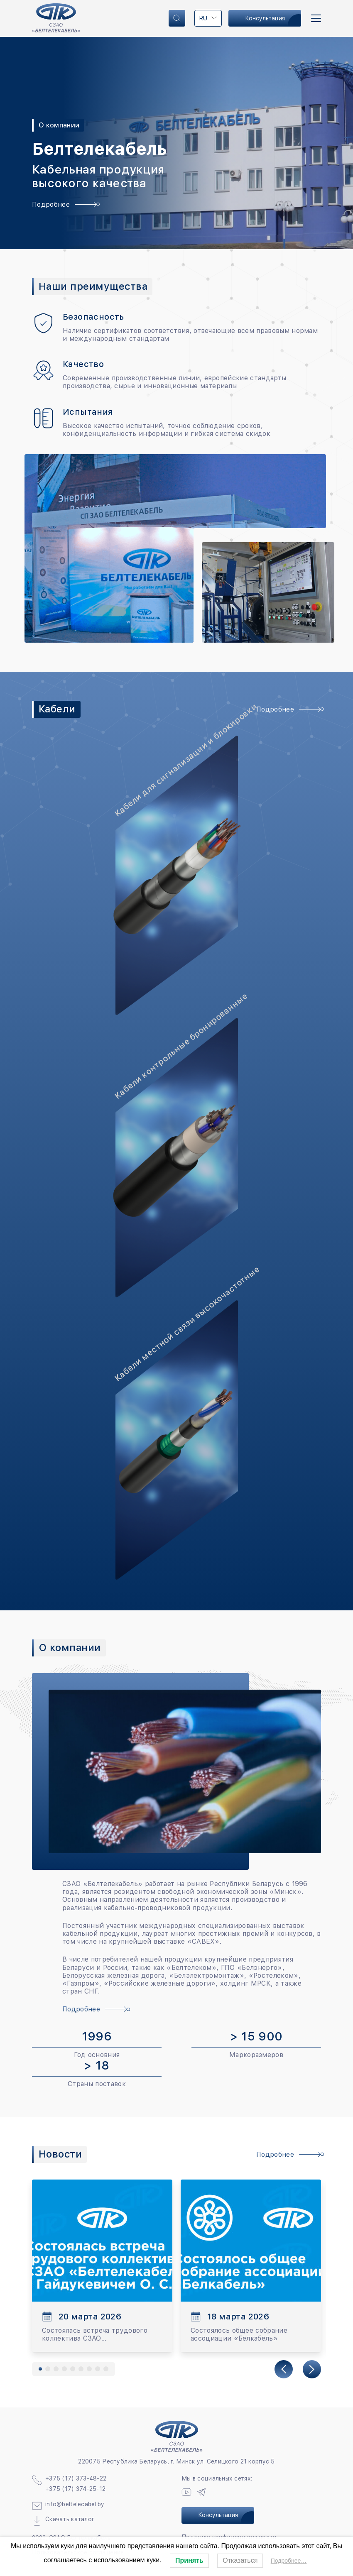  What do you see at coordinates (69, 2519) in the screenshot?
I see `Скачать каталог` at bounding box center [69, 2519].